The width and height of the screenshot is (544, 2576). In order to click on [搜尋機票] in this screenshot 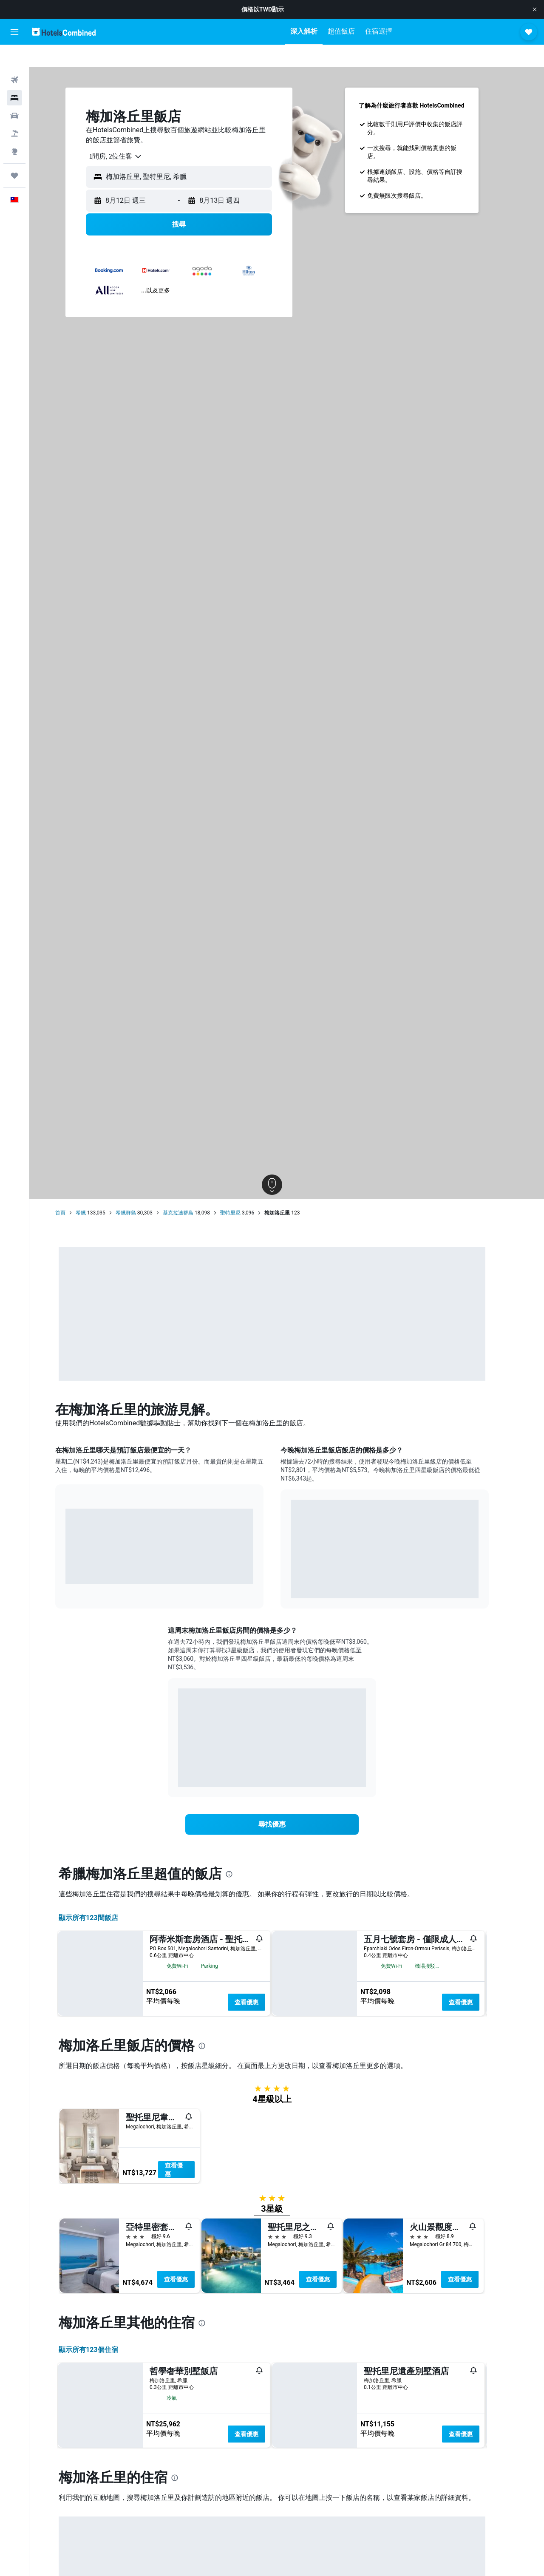, I will do `click(14, 57)`.